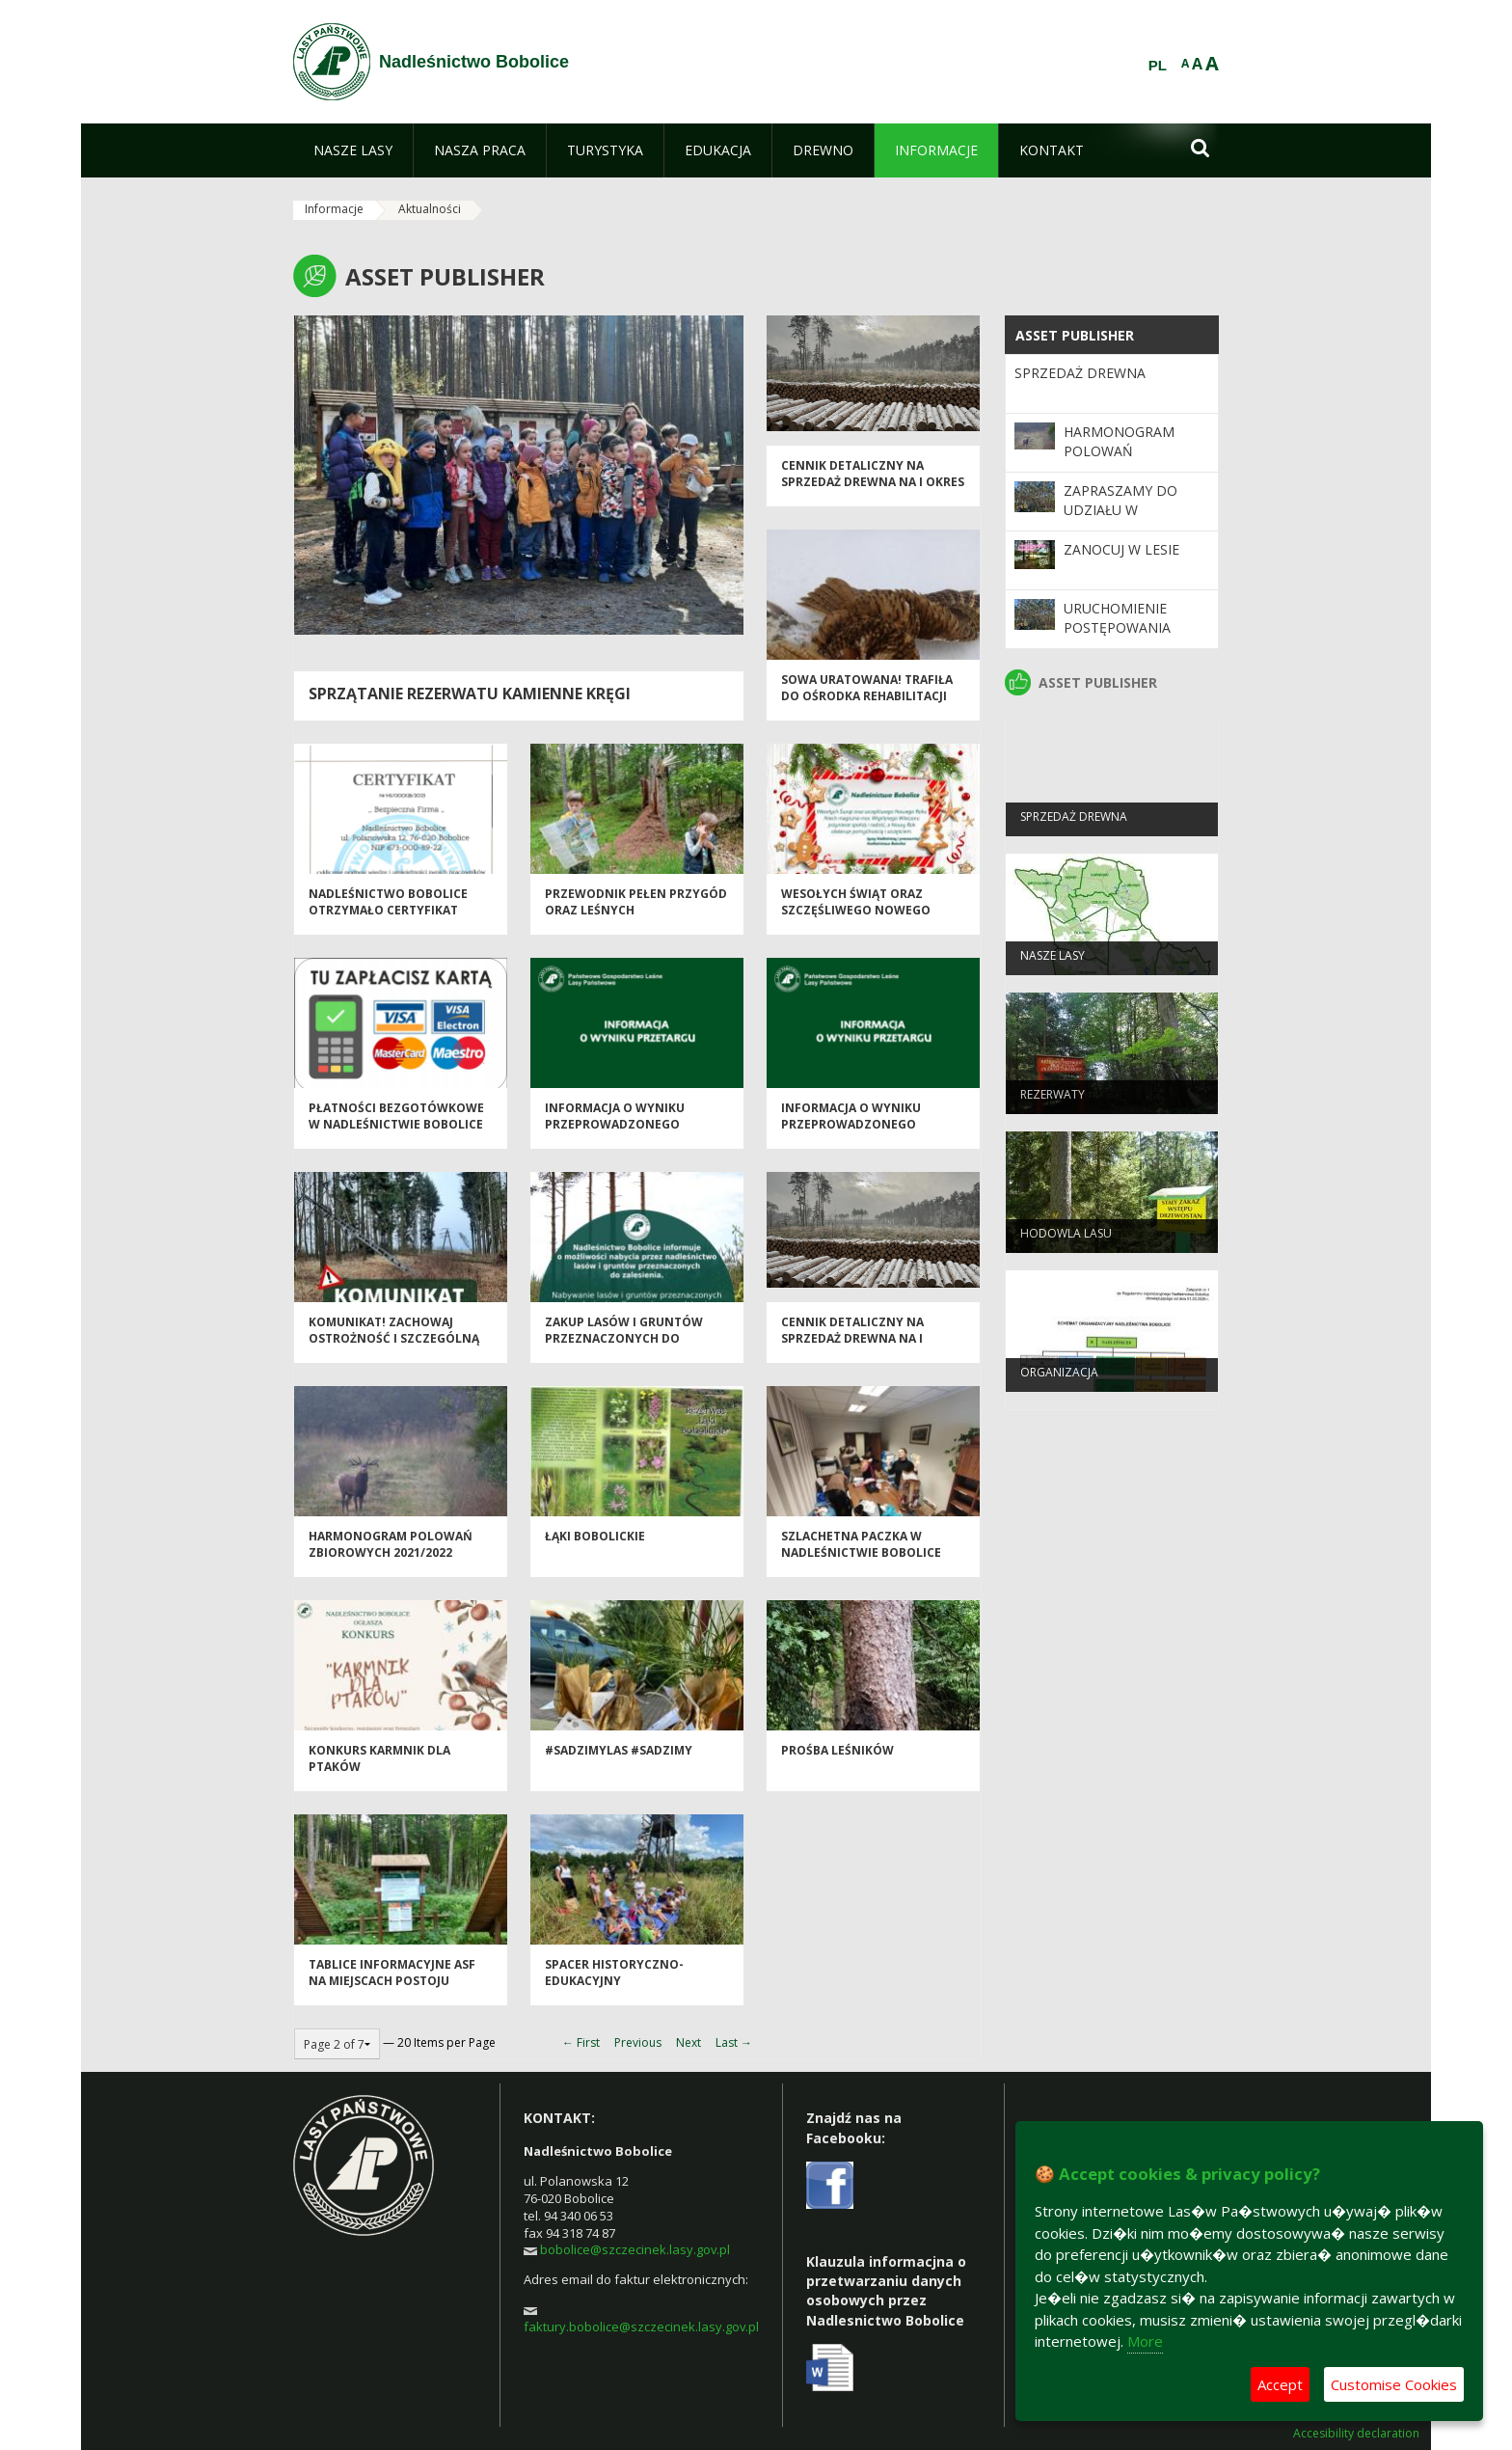 The image size is (1512, 2450). I want to click on Organizacja, so click(1059, 1380).